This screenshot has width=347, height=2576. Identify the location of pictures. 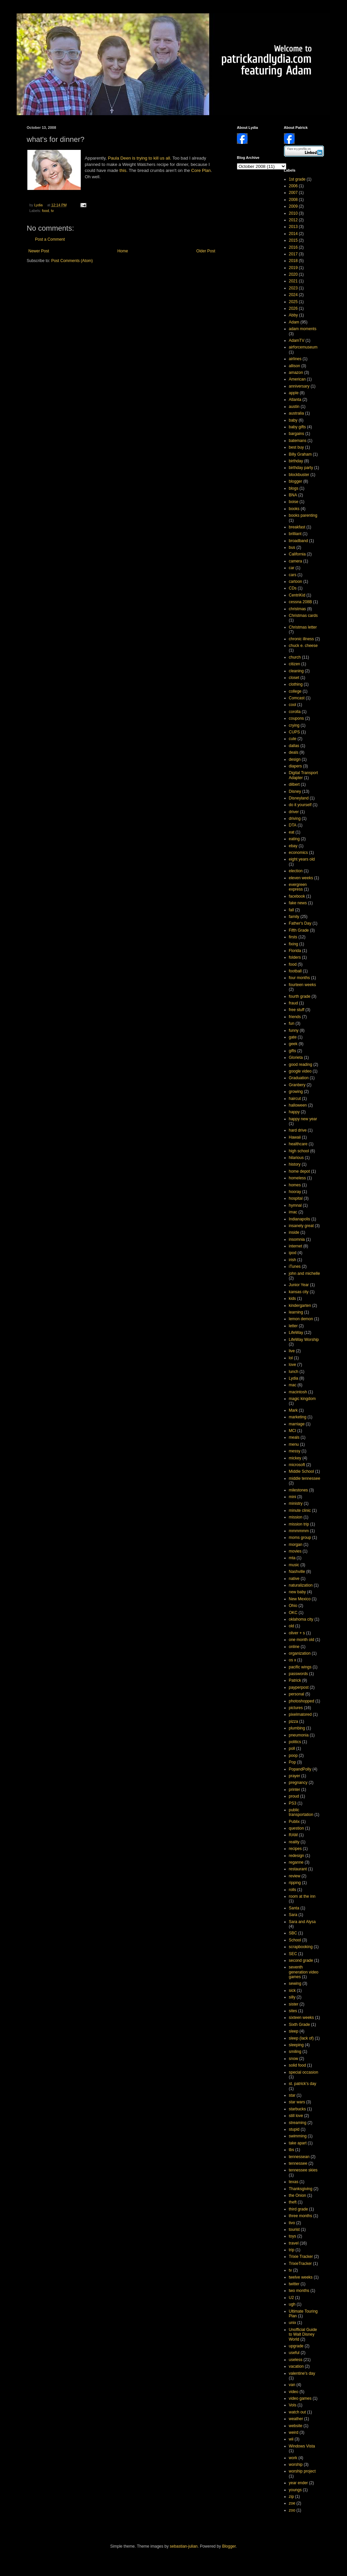
(296, 1707).